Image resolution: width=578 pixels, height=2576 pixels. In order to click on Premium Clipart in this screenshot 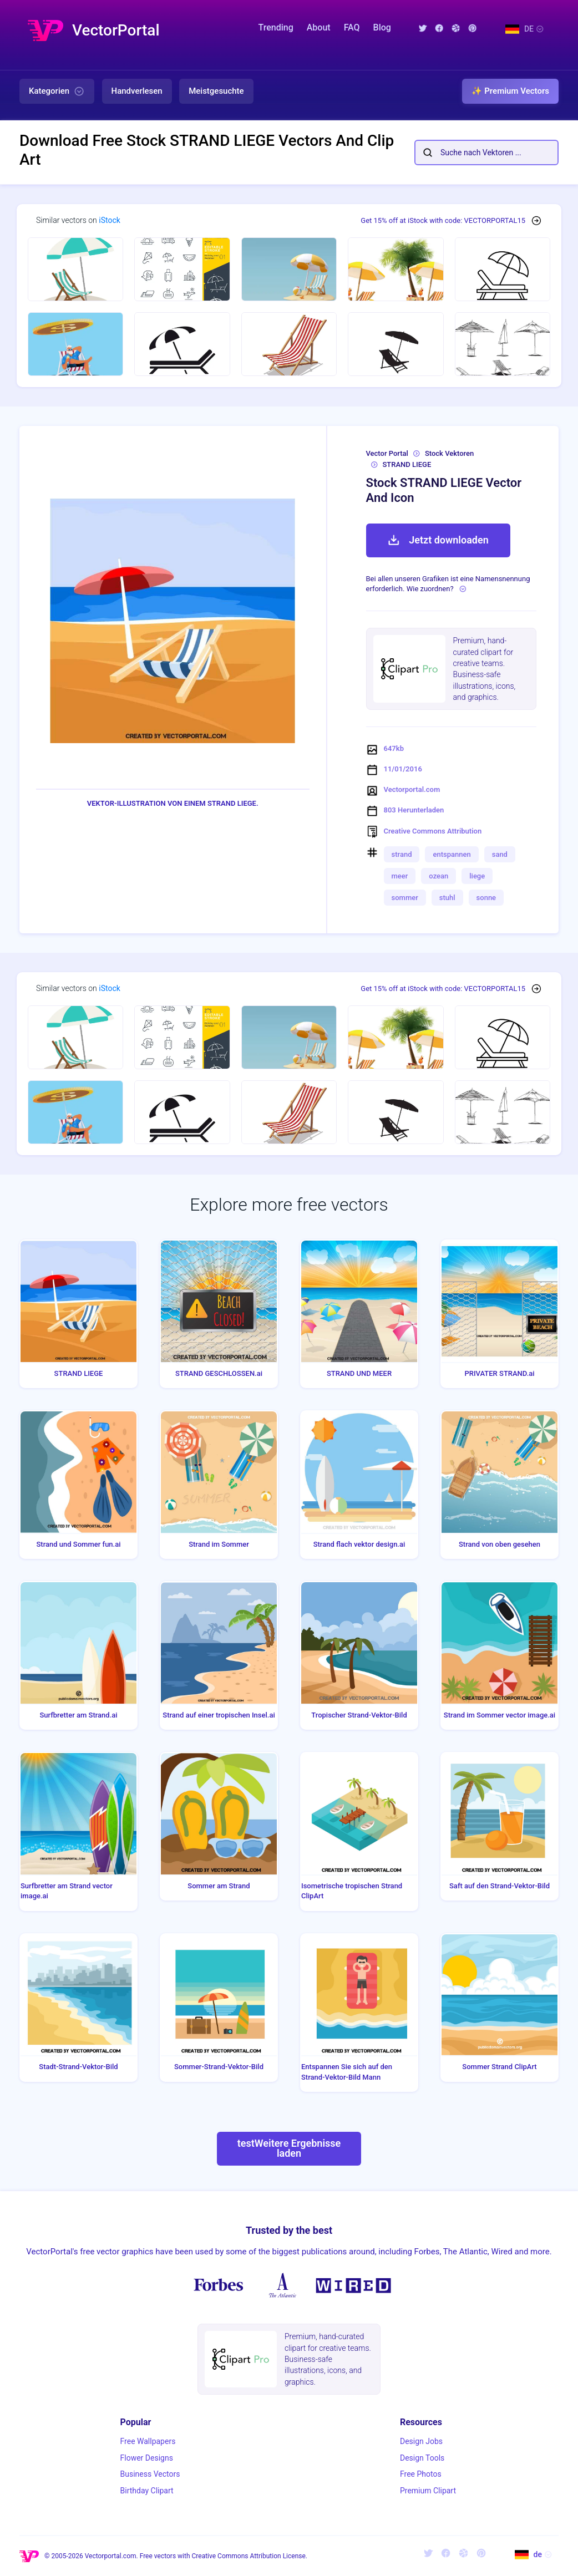, I will do `click(428, 2490)`.